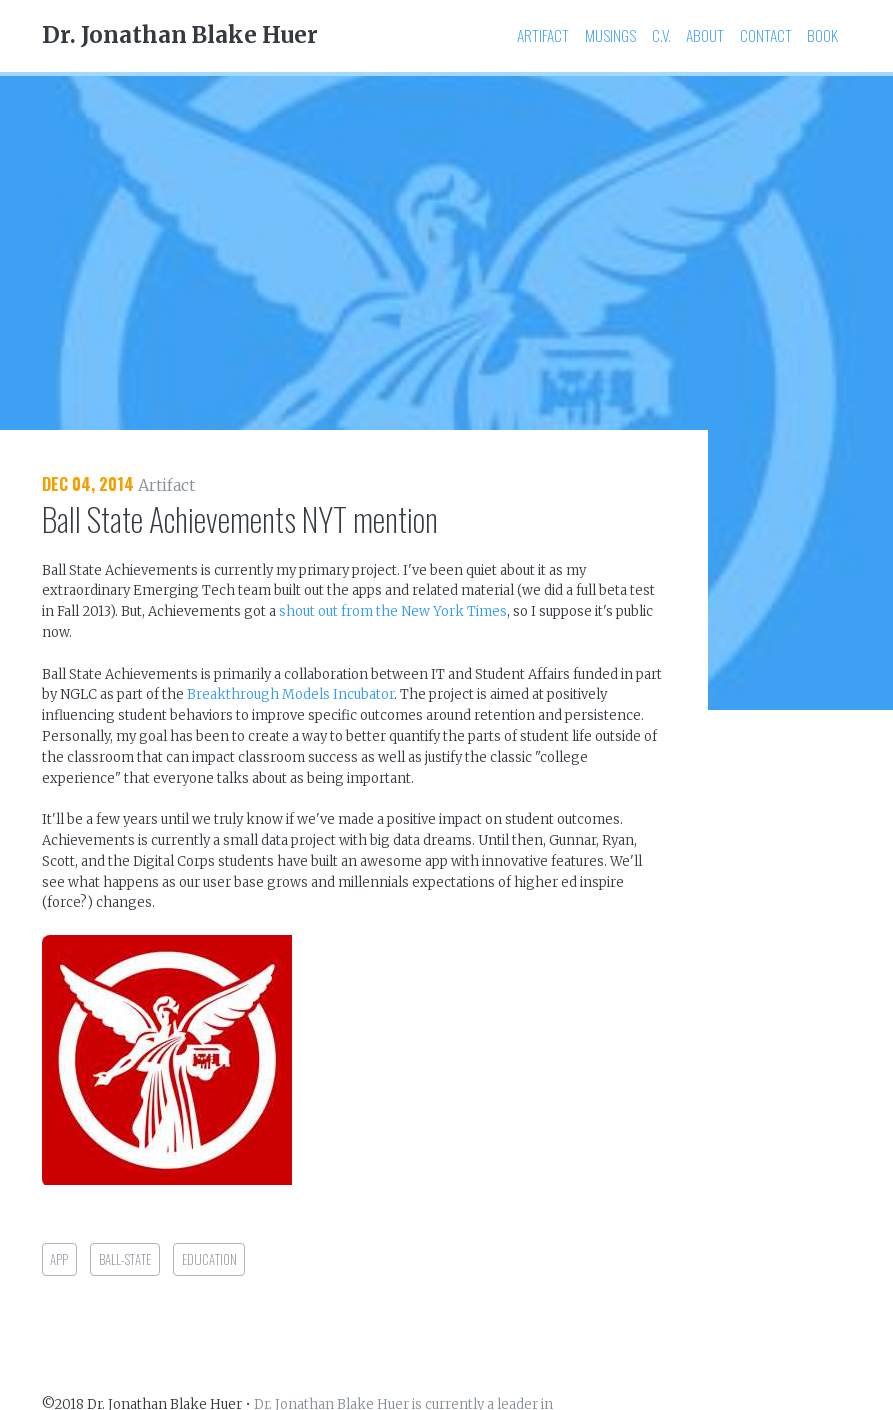 The image size is (893, 1410). What do you see at coordinates (393, 611) in the screenshot?
I see `shout out from the New York Times` at bounding box center [393, 611].